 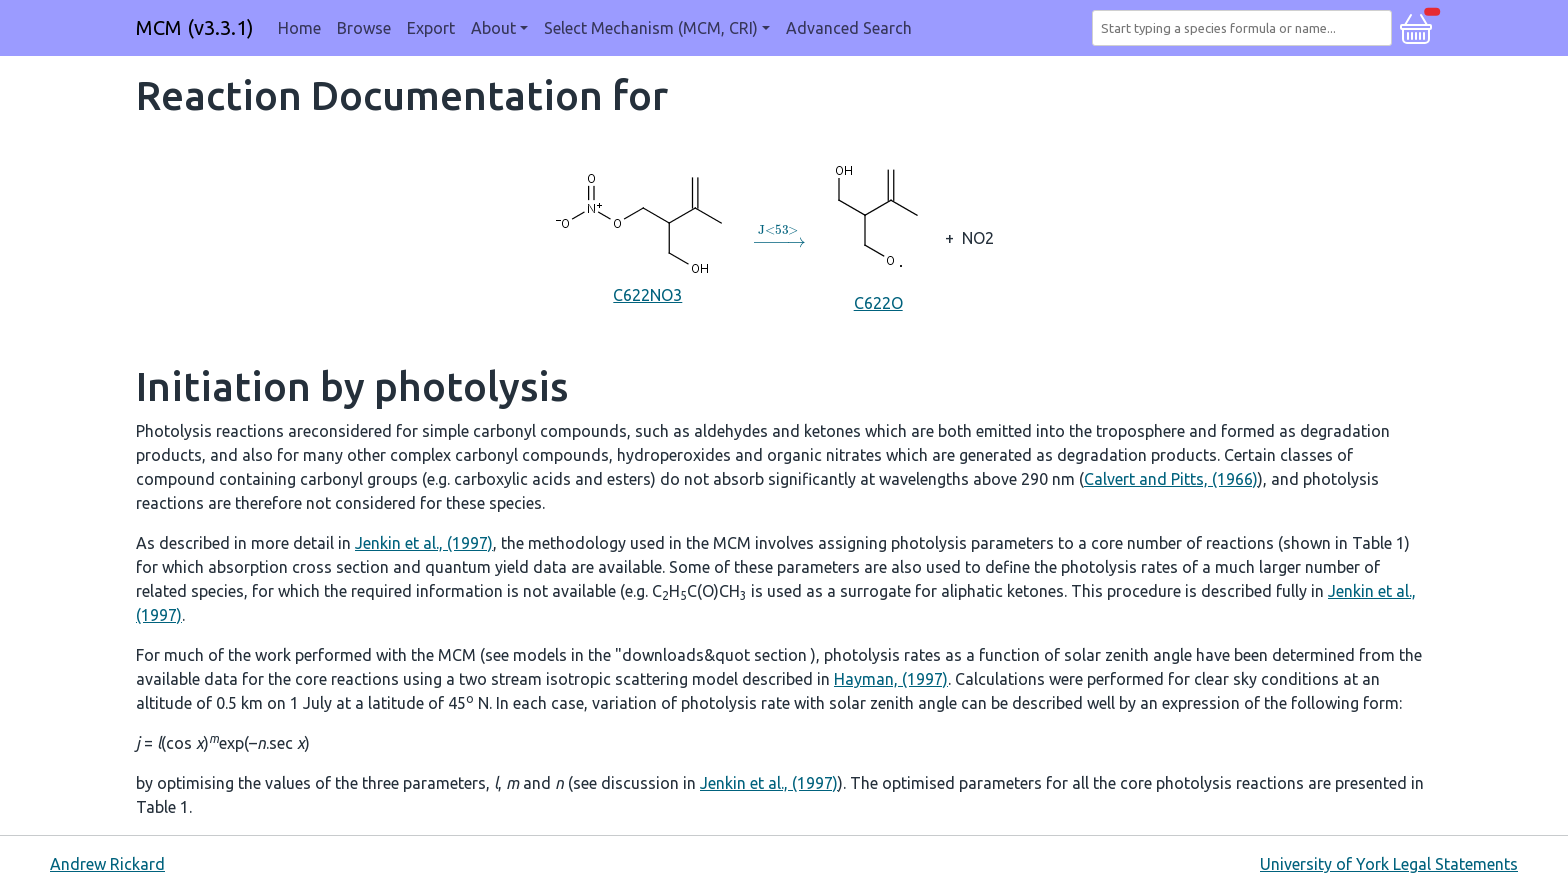 I want to click on Browse, so click(x=364, y=28).